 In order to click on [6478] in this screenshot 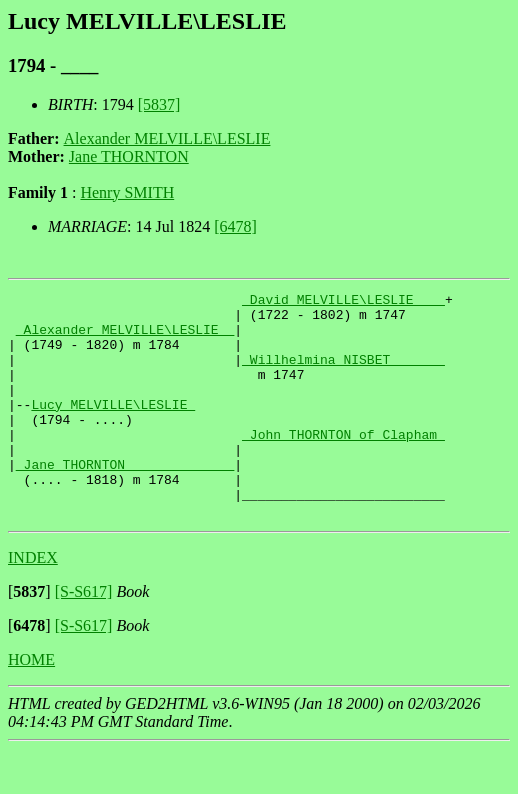, I will do `click(235, 226)`.